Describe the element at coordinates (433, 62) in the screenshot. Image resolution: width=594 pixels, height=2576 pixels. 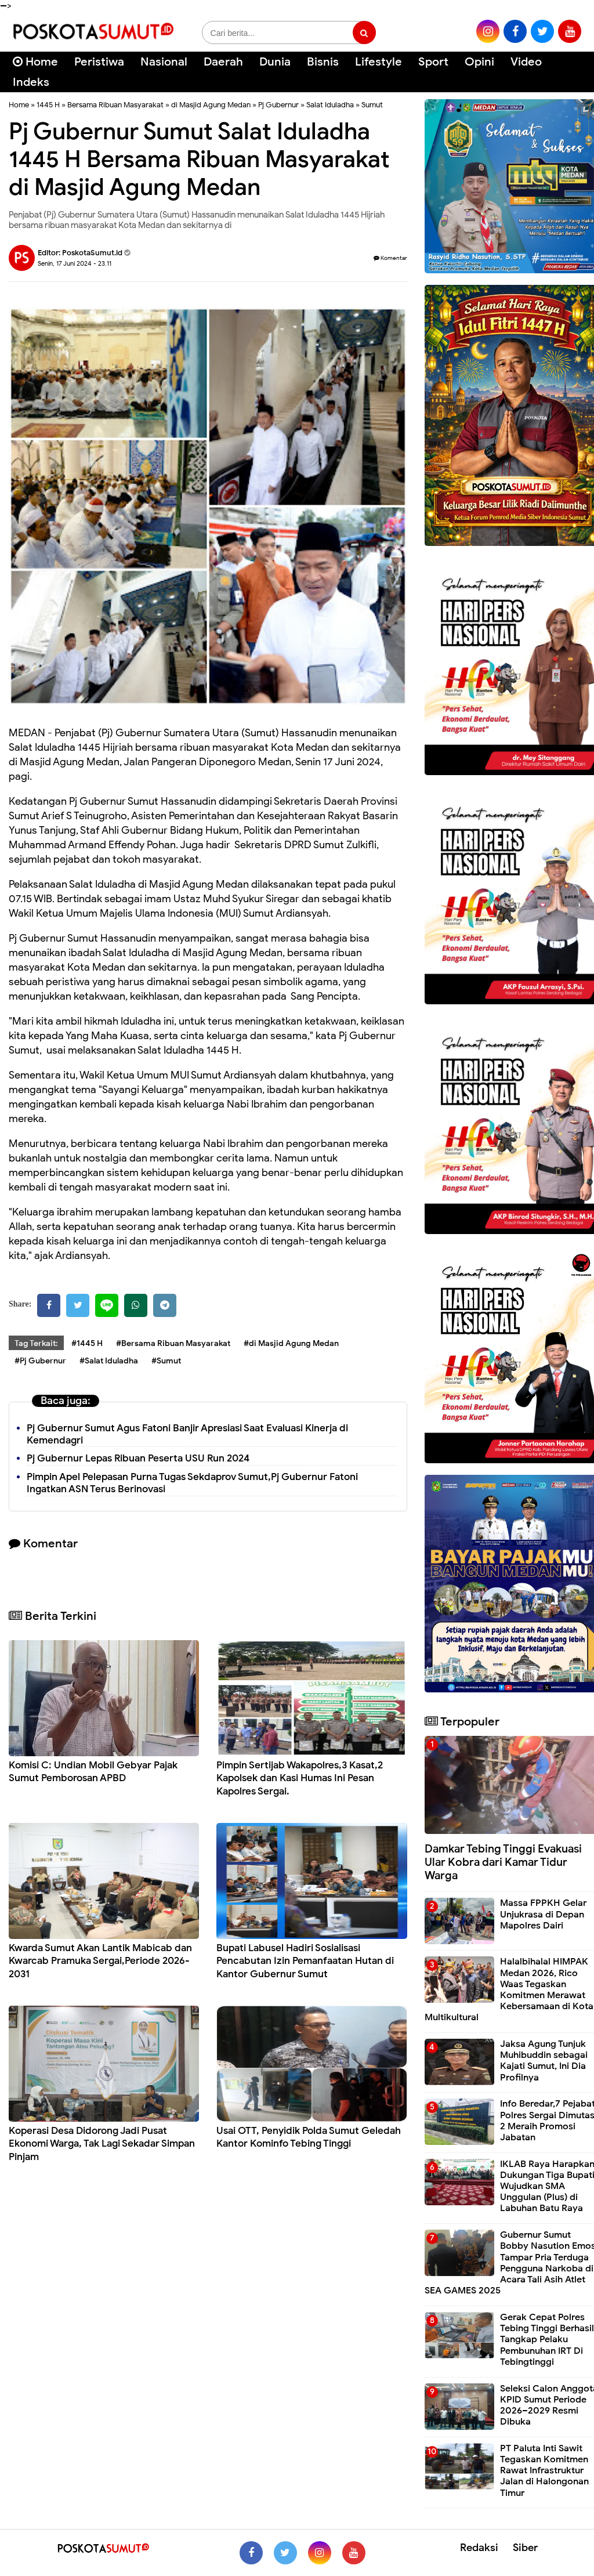
I see `Sport` at that location.